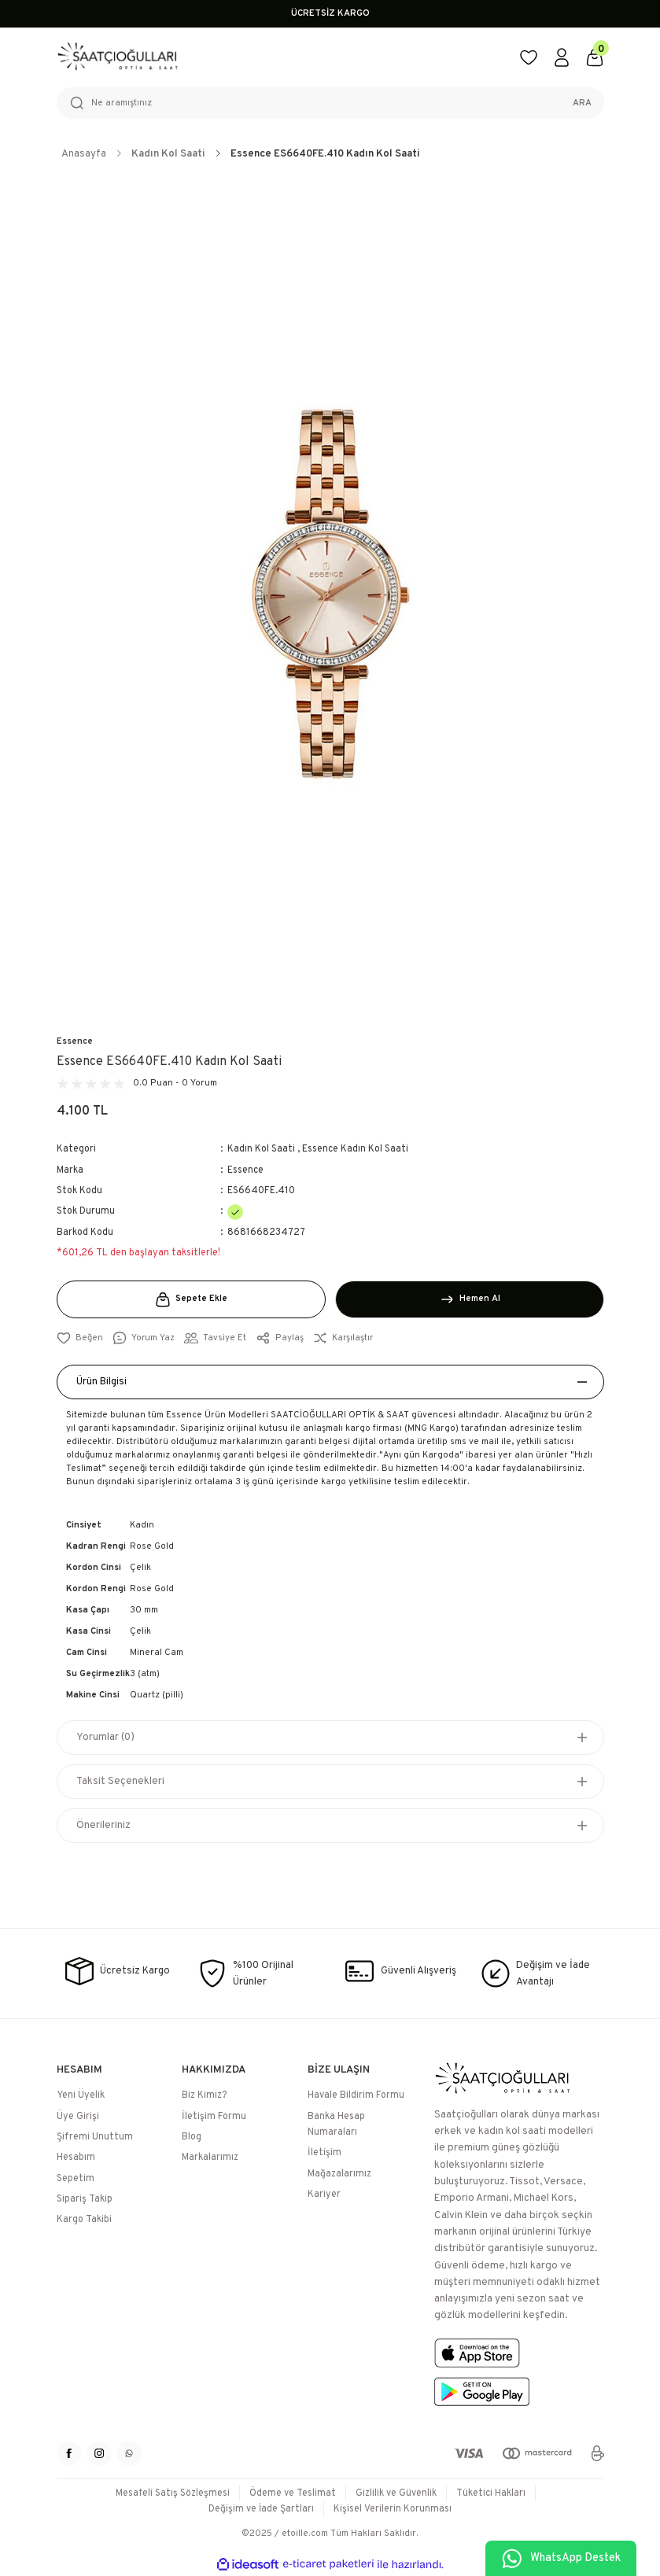 The image size is (660, 2576). I want to click on Sipariş Takip, so click(84, 2199).